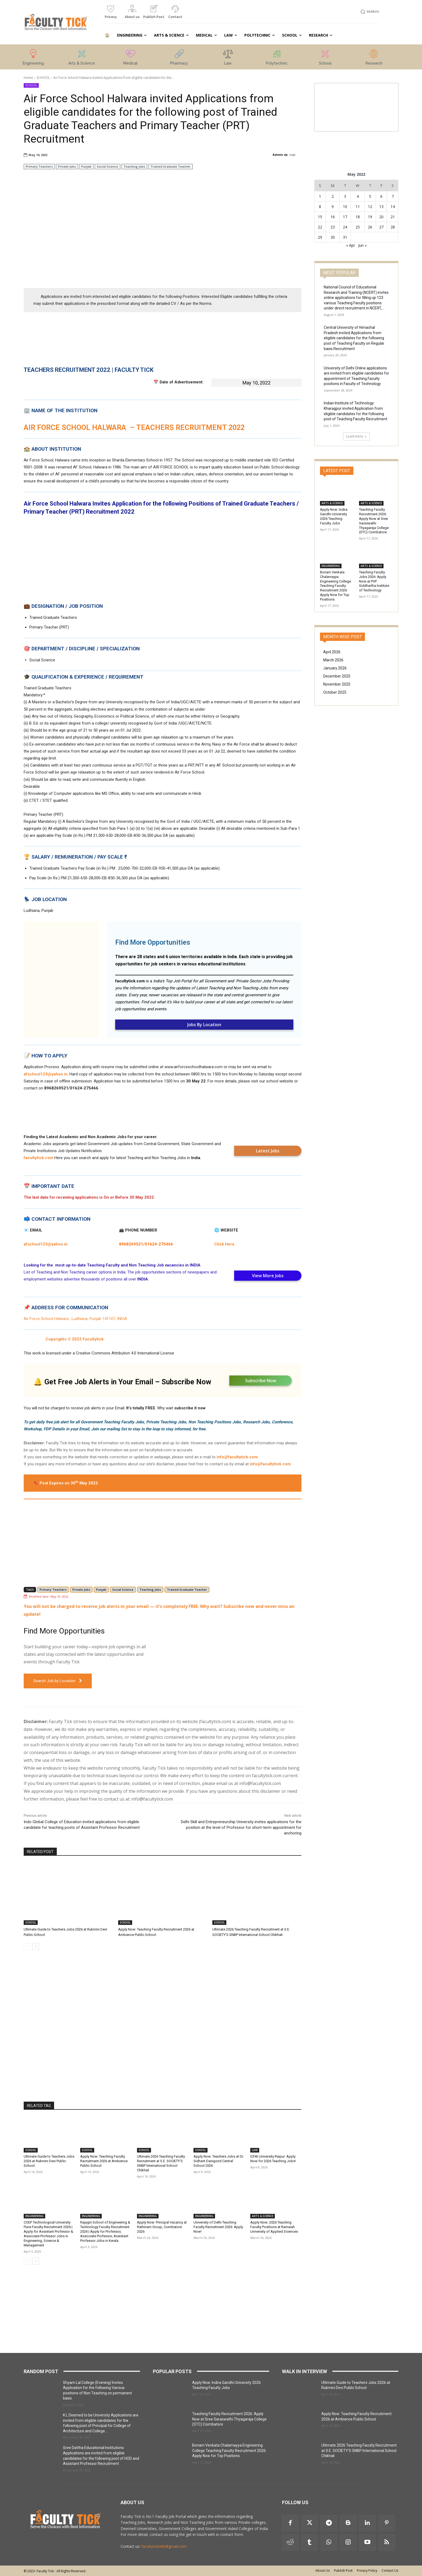 This screenshot has width=422, height=2576. I want to click on 28 [Posts published on 28 May 2022], so click(393, 227).